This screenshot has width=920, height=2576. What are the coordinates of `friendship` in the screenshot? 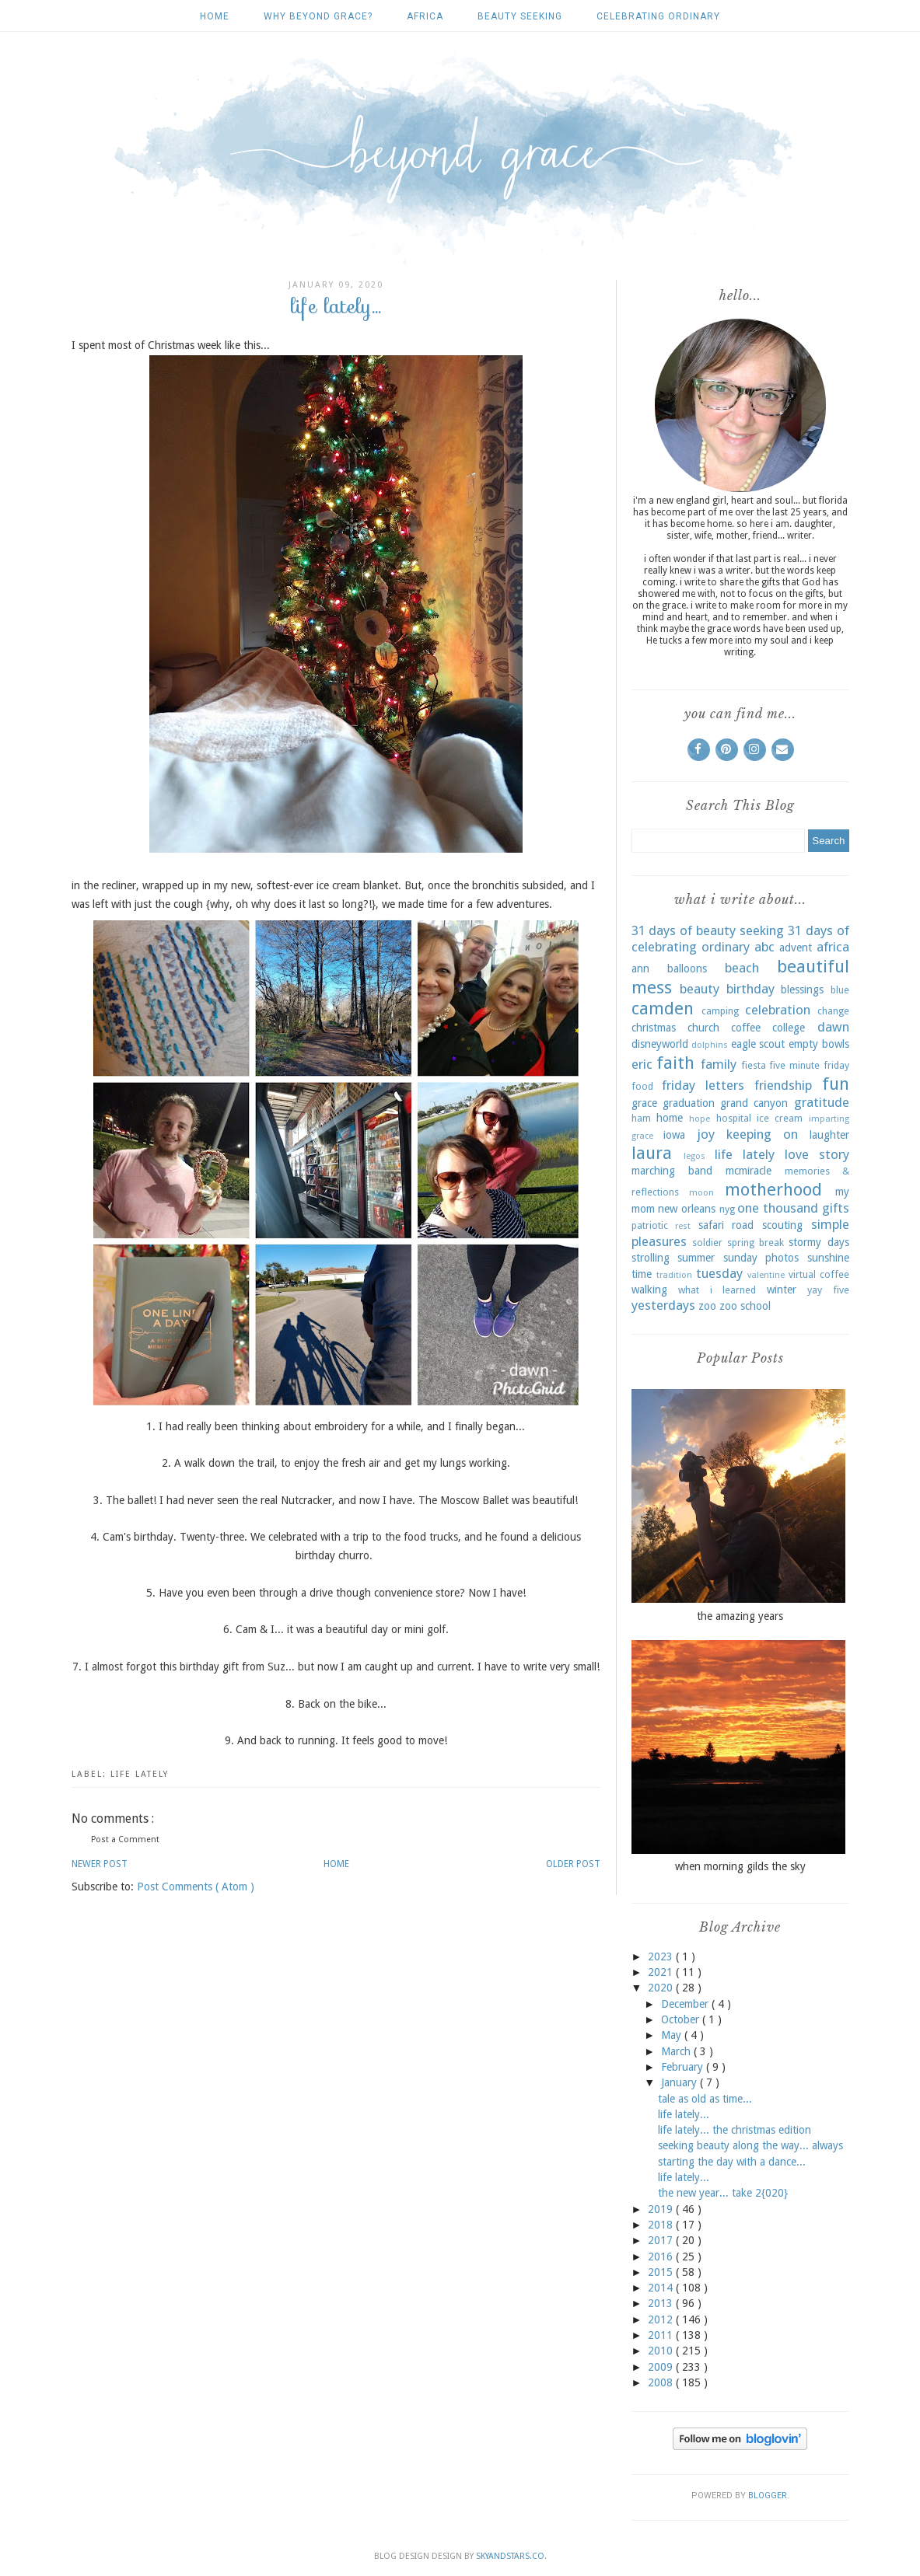 It's located at (783, 1085).